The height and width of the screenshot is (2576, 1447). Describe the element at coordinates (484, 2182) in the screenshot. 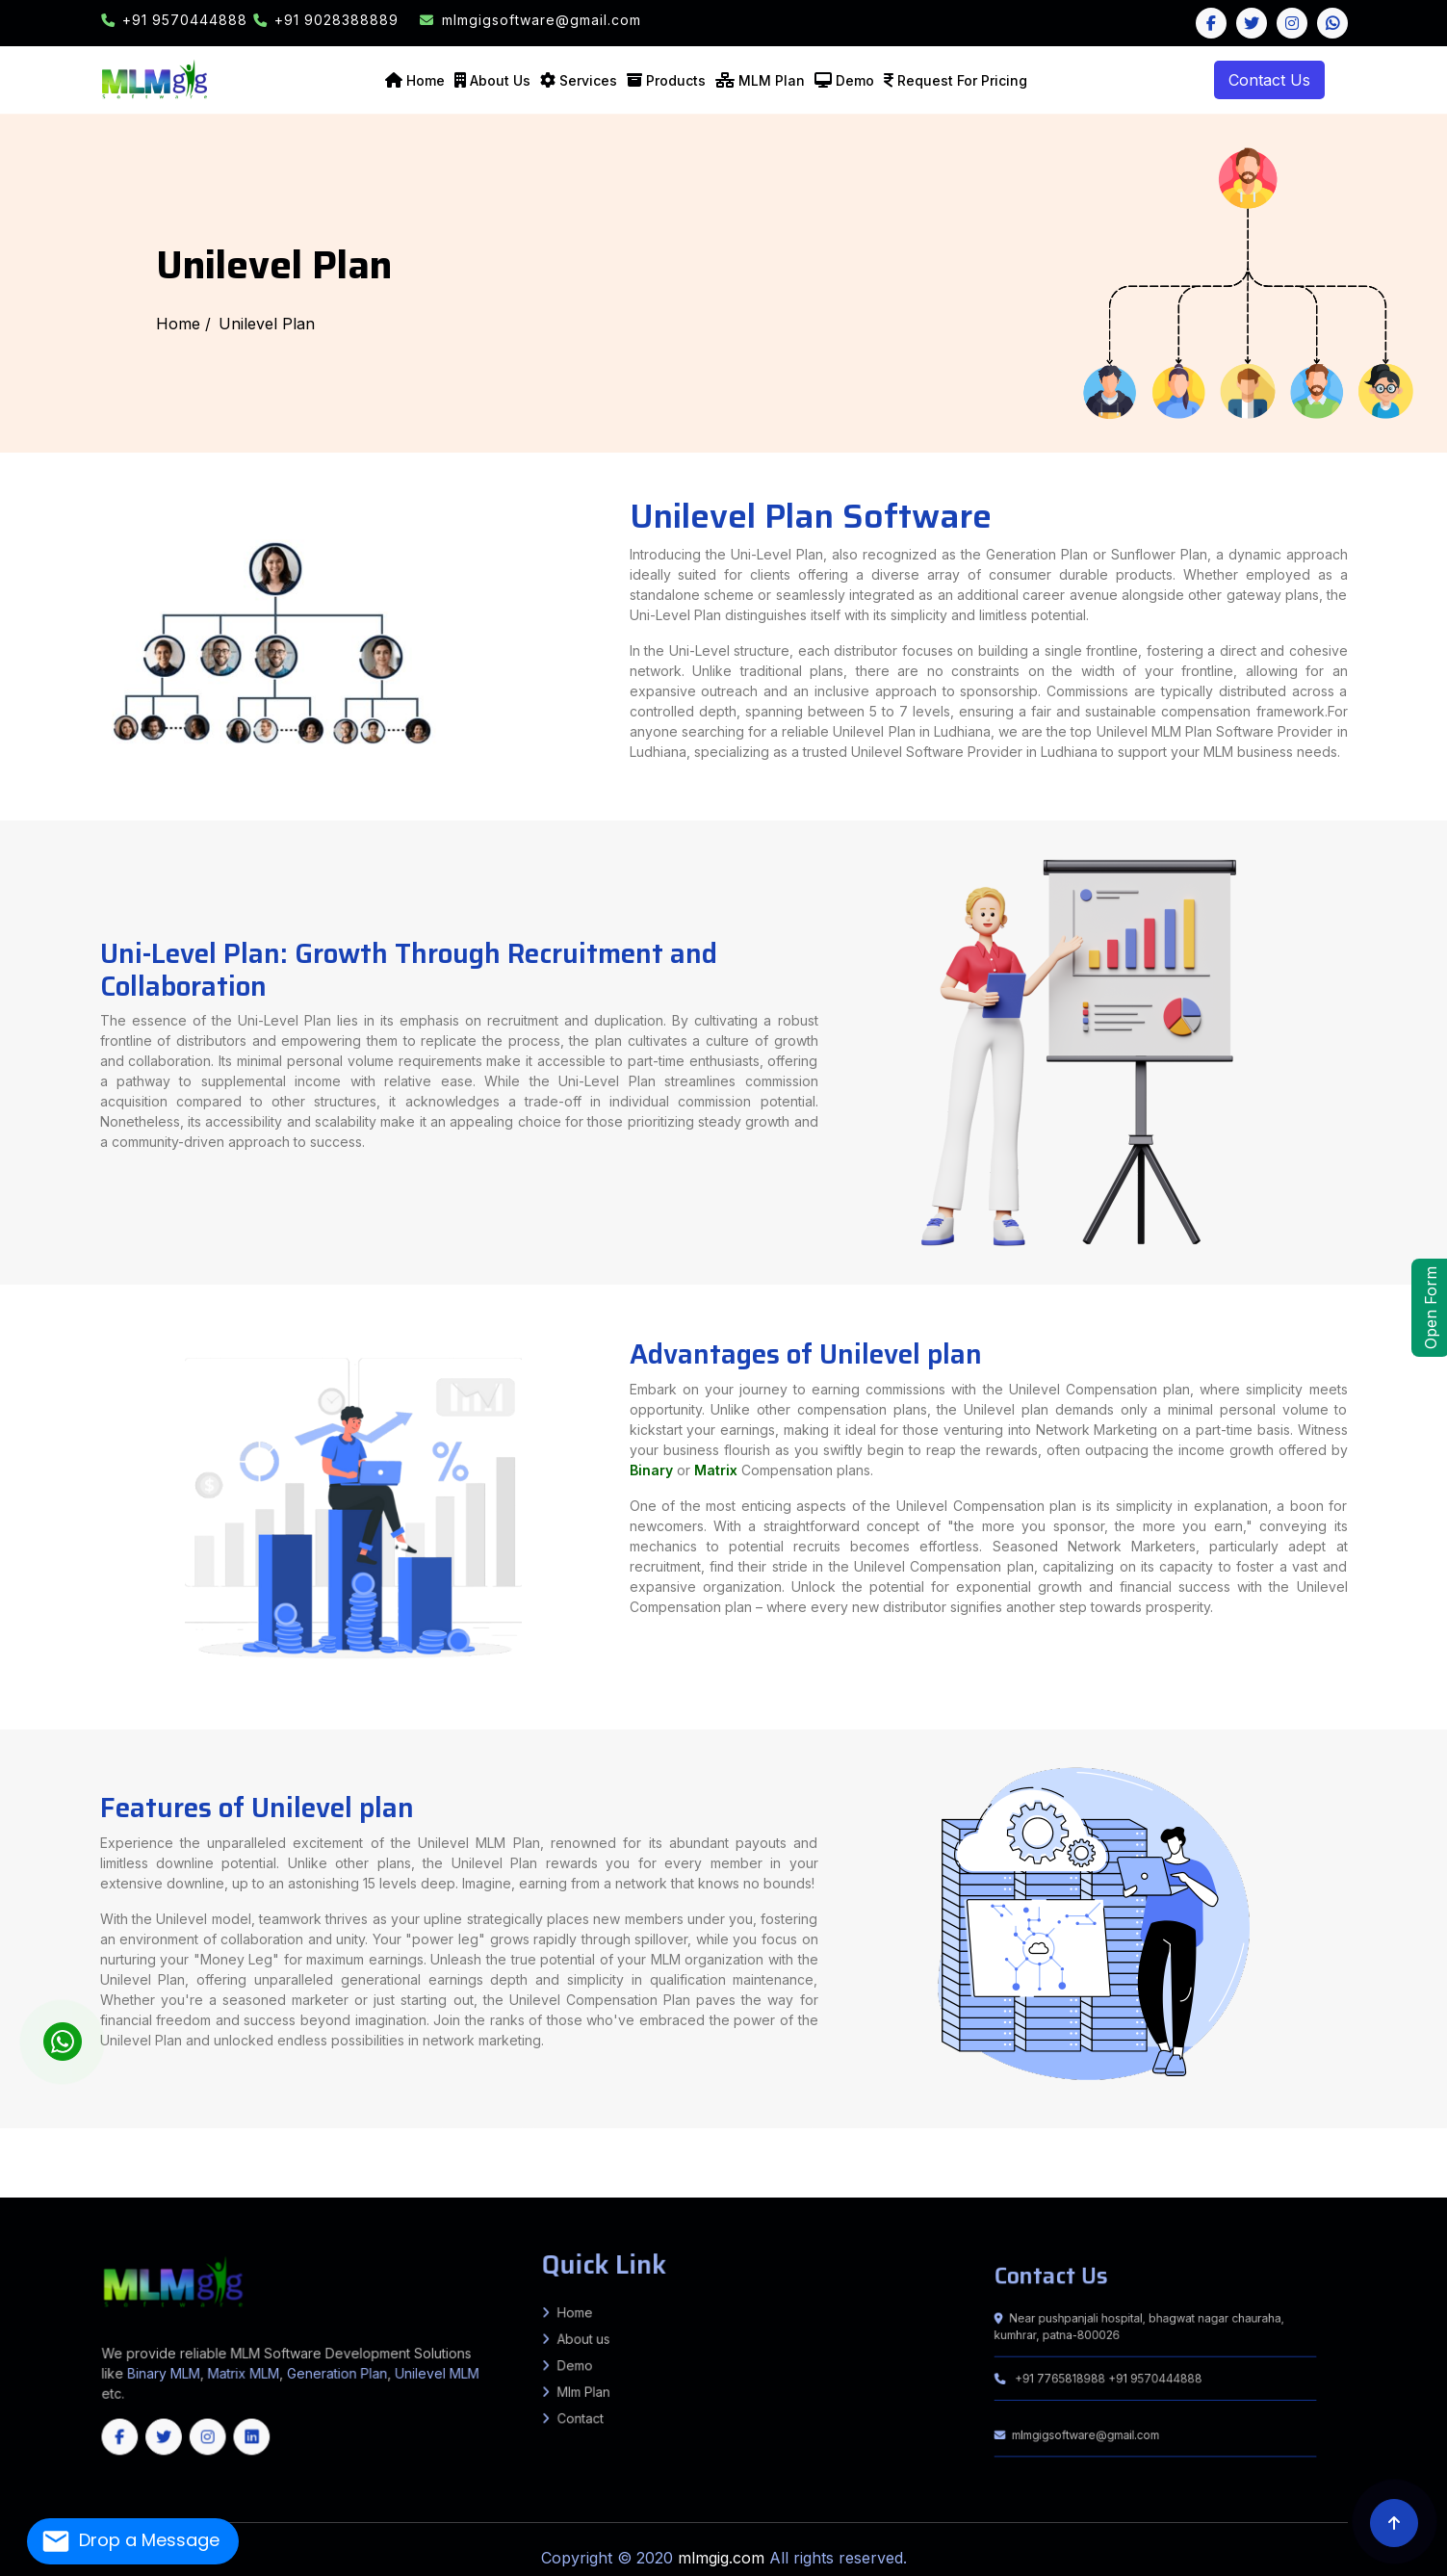

I see `Sangareddy` at that location.